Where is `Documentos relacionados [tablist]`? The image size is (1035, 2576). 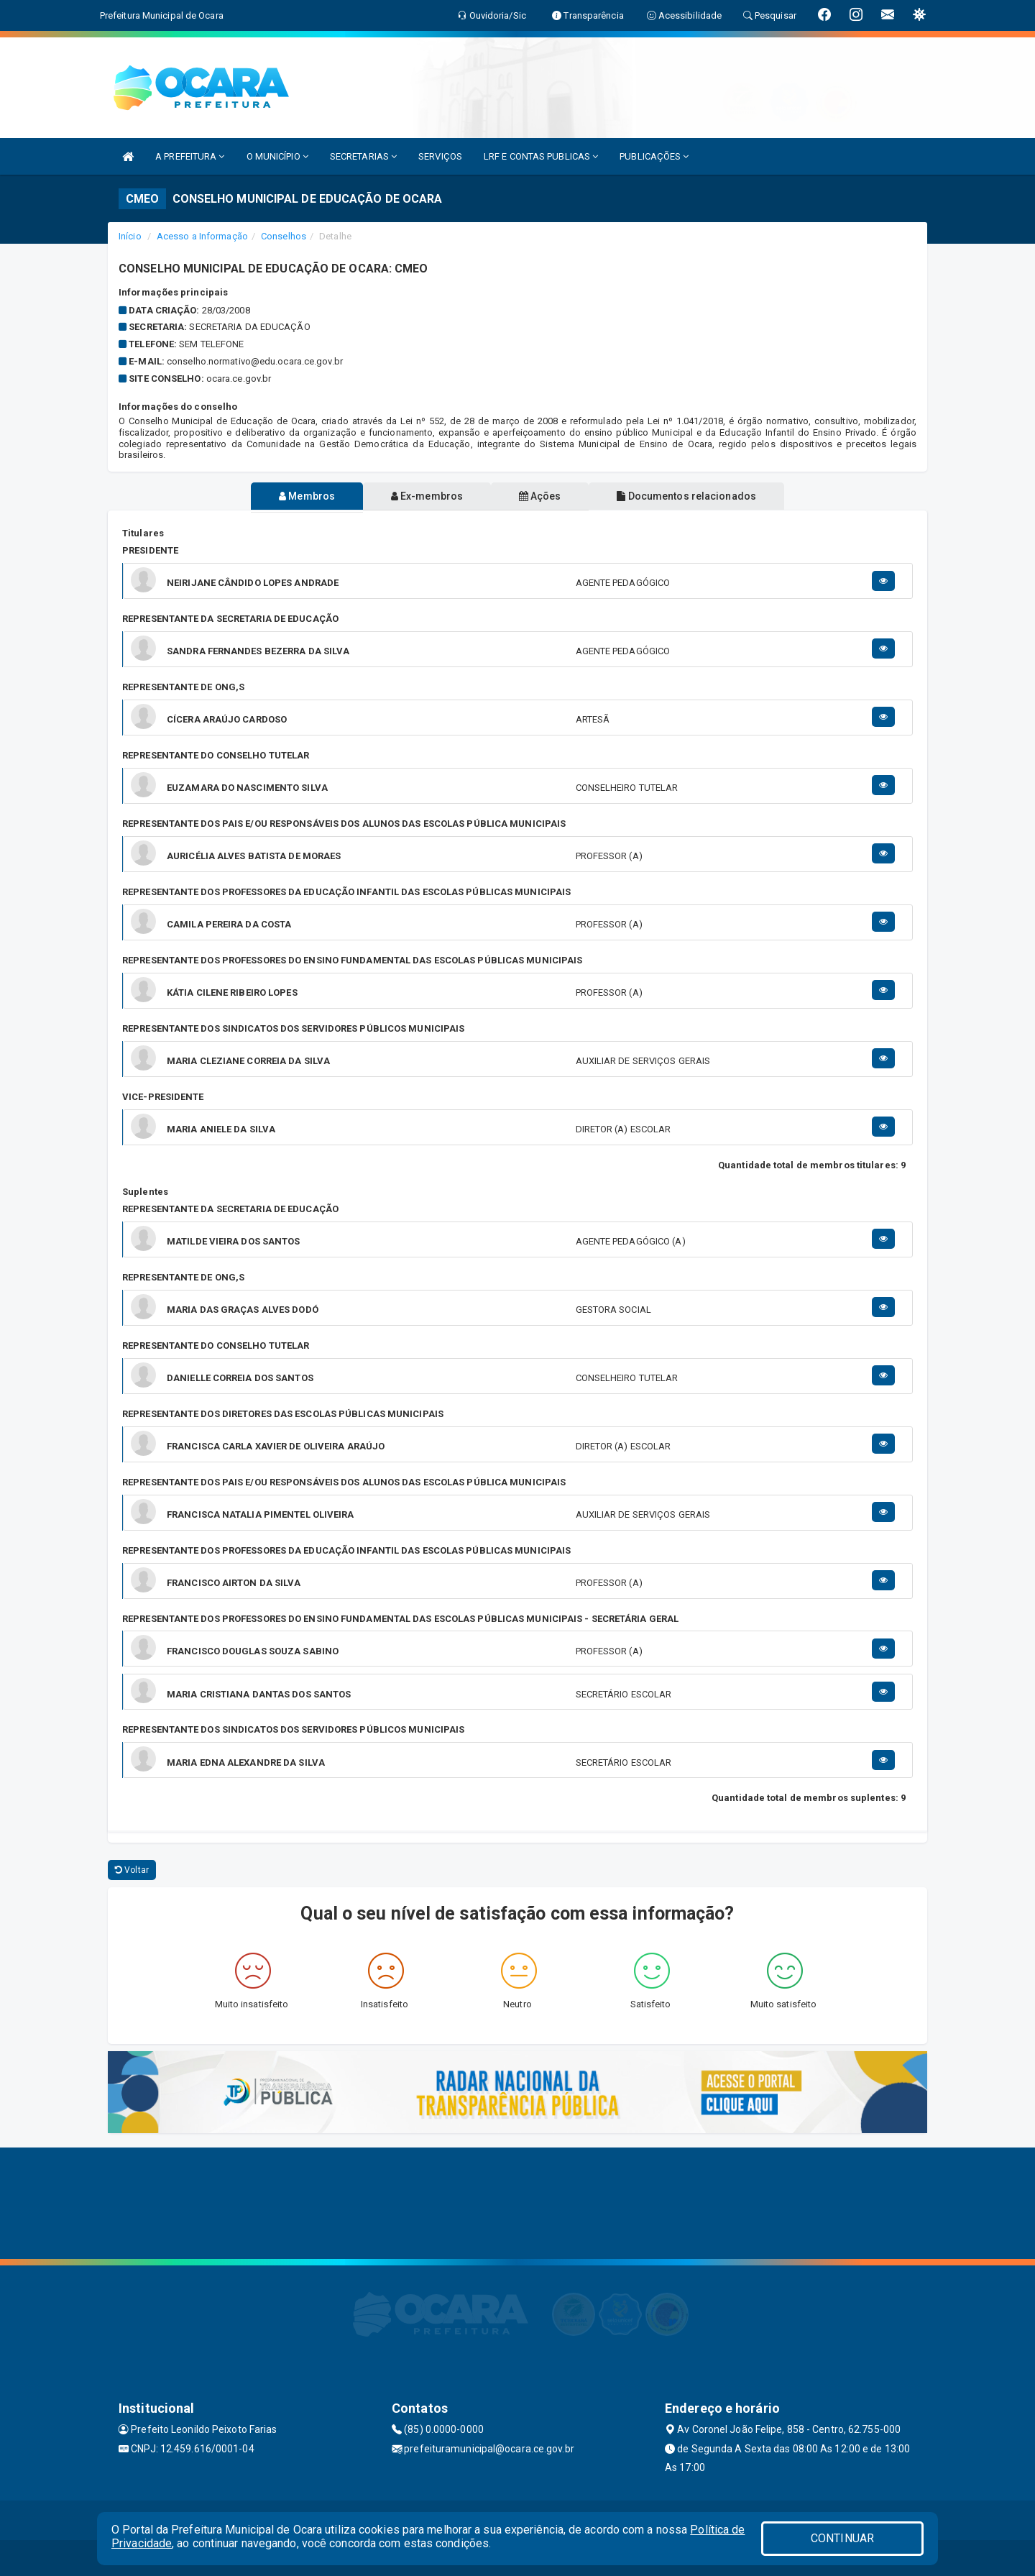
Documentos relacionados [tablist] is located at coordinates (693, 496).